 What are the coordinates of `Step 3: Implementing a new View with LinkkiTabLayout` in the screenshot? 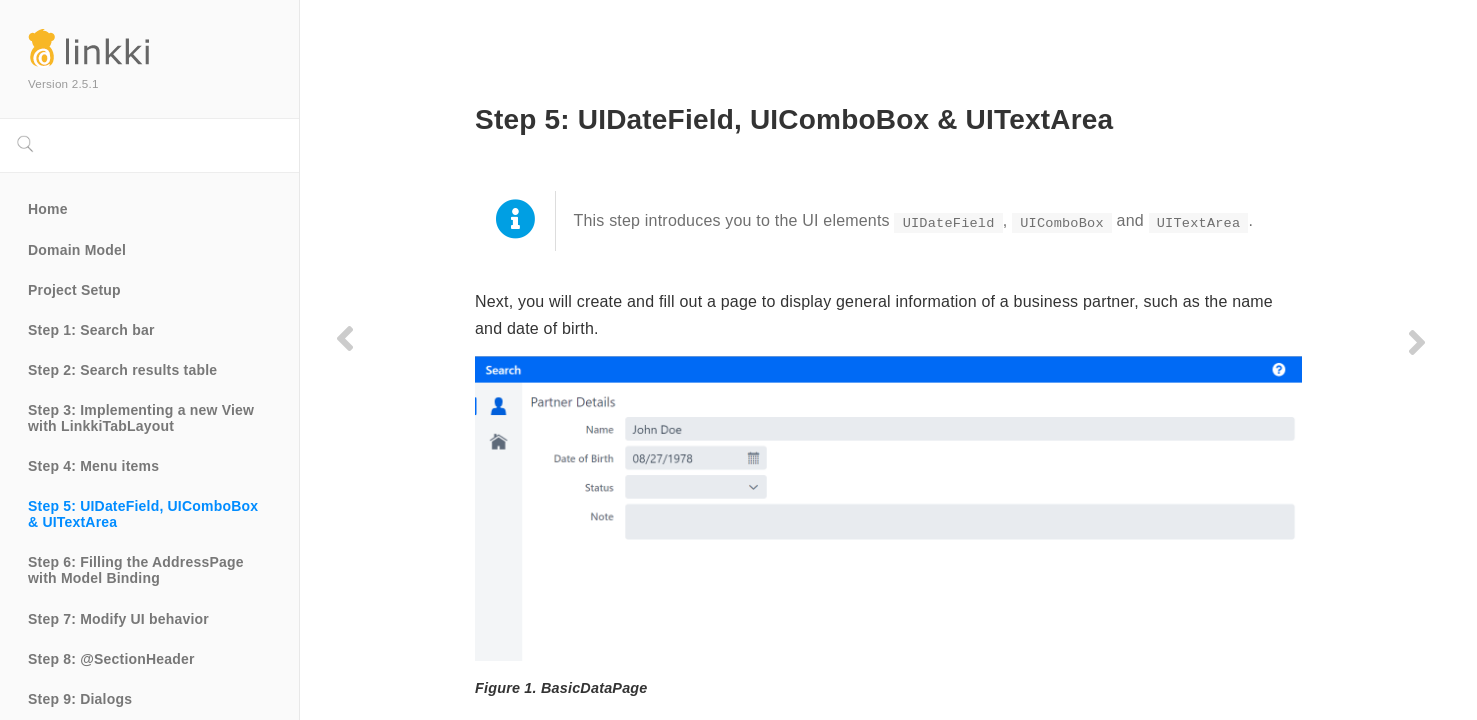 It's located at (143, 418).